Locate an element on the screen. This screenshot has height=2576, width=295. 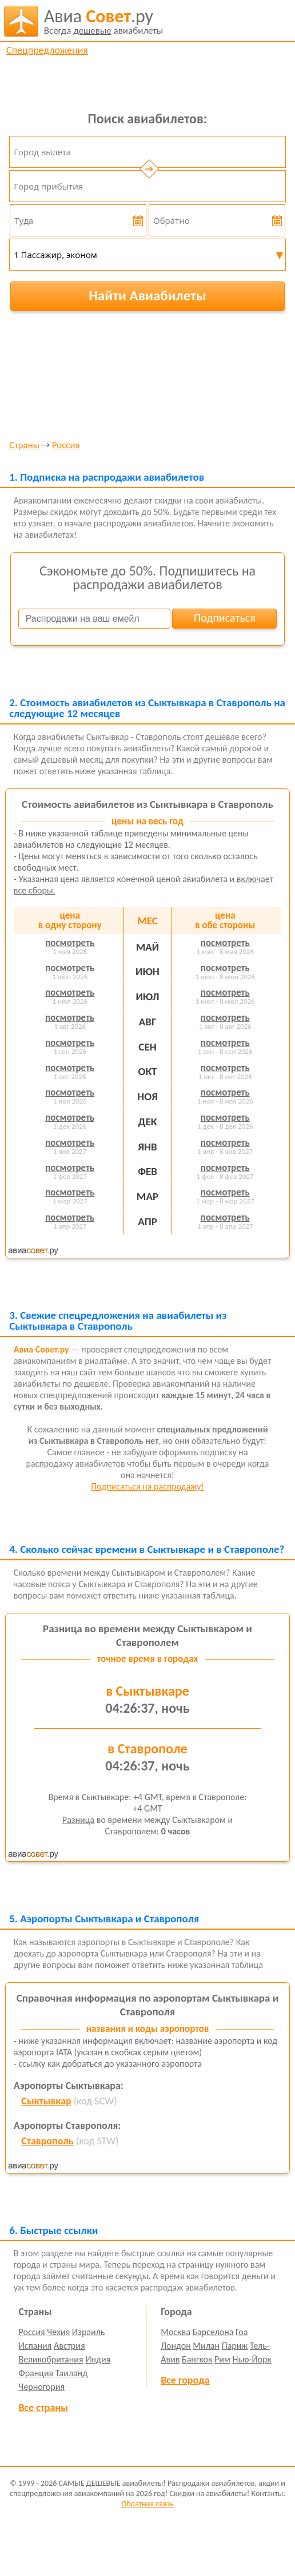
Таиланд is located at coordinates (71, 2373).